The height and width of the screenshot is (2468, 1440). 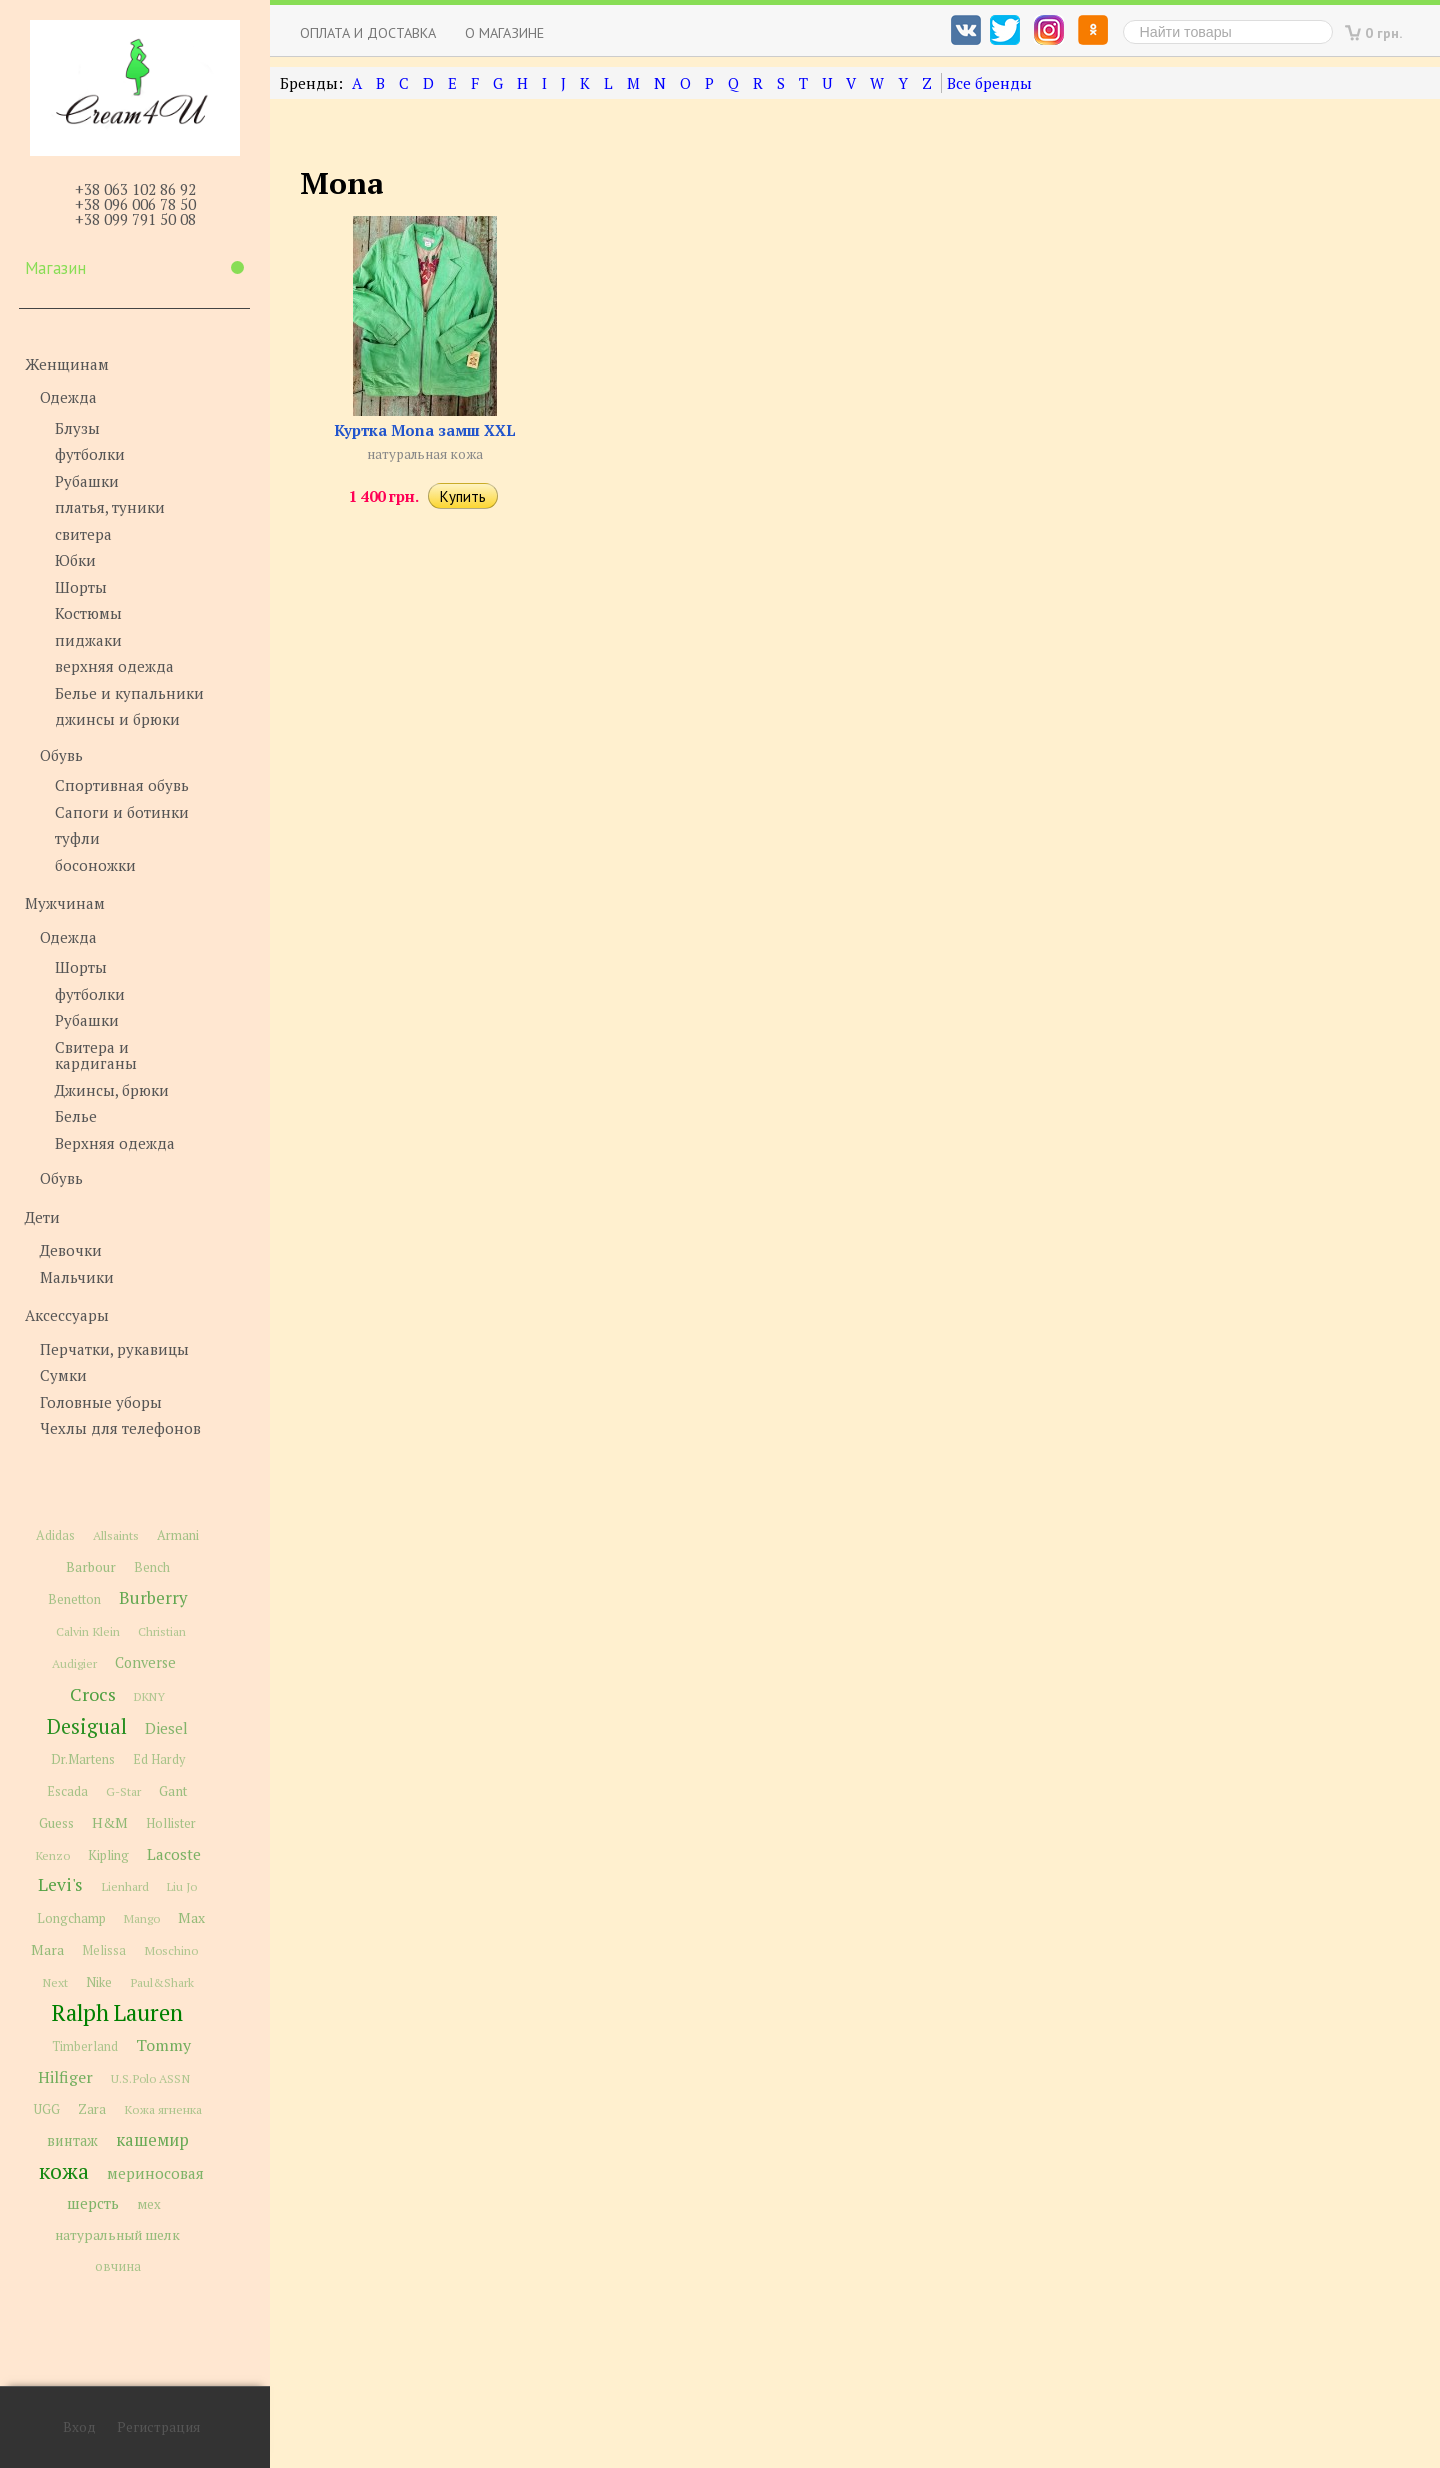 What do you see at coordinates (171, 1950) in the screenshot?
I see `Moschino` at bounding box center [171, 1950].